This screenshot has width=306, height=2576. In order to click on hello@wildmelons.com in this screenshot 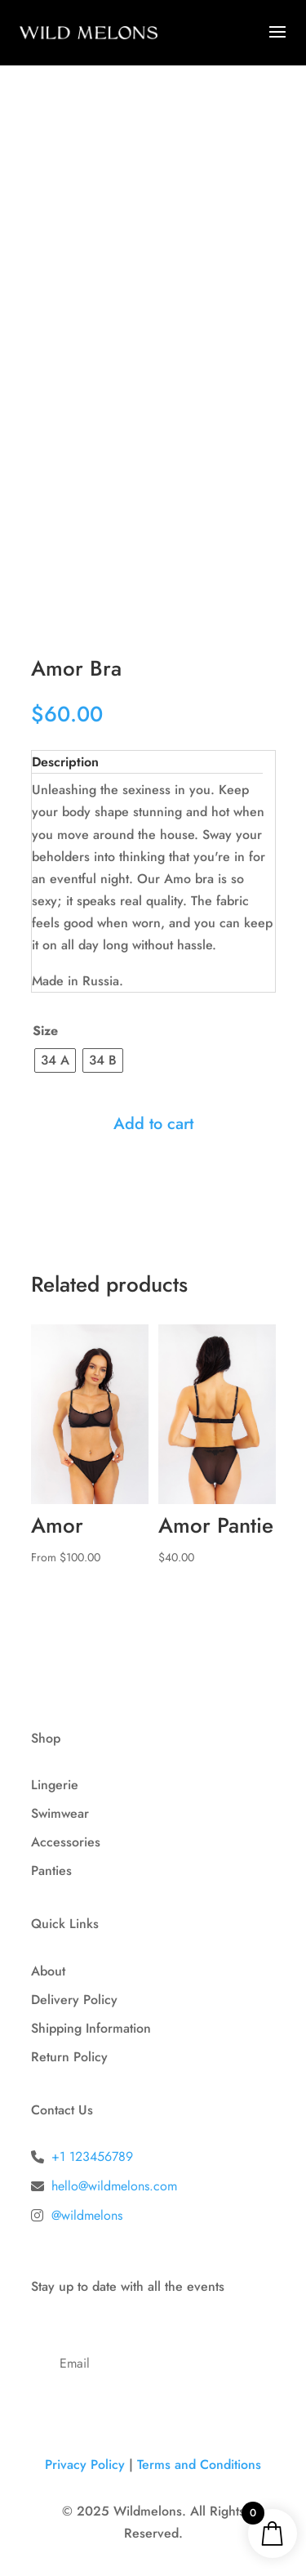, I will do `click(114, 2185)`.